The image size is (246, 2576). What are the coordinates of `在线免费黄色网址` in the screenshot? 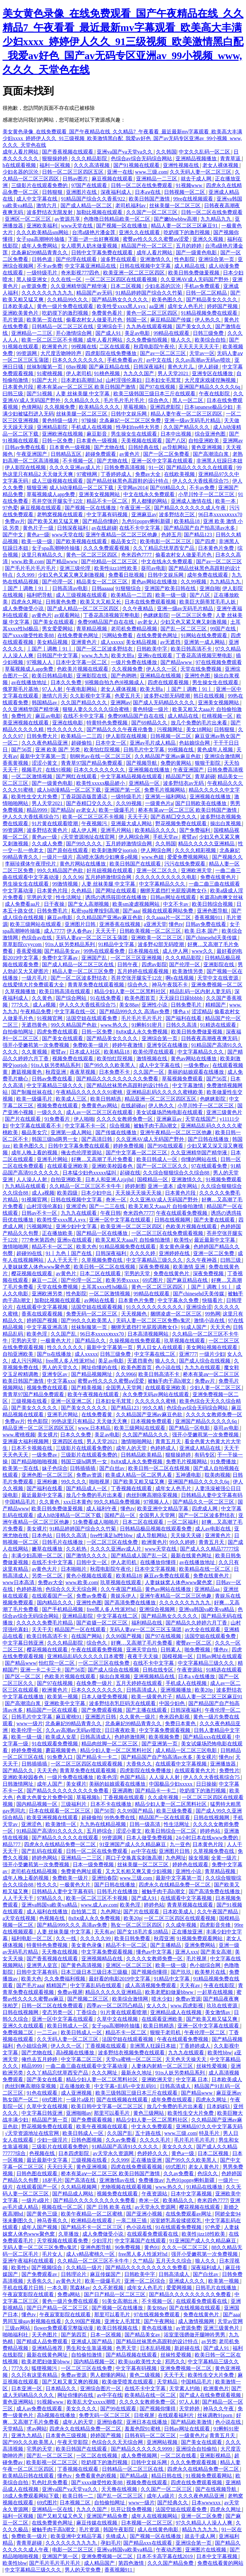 It's located at (78, 635).